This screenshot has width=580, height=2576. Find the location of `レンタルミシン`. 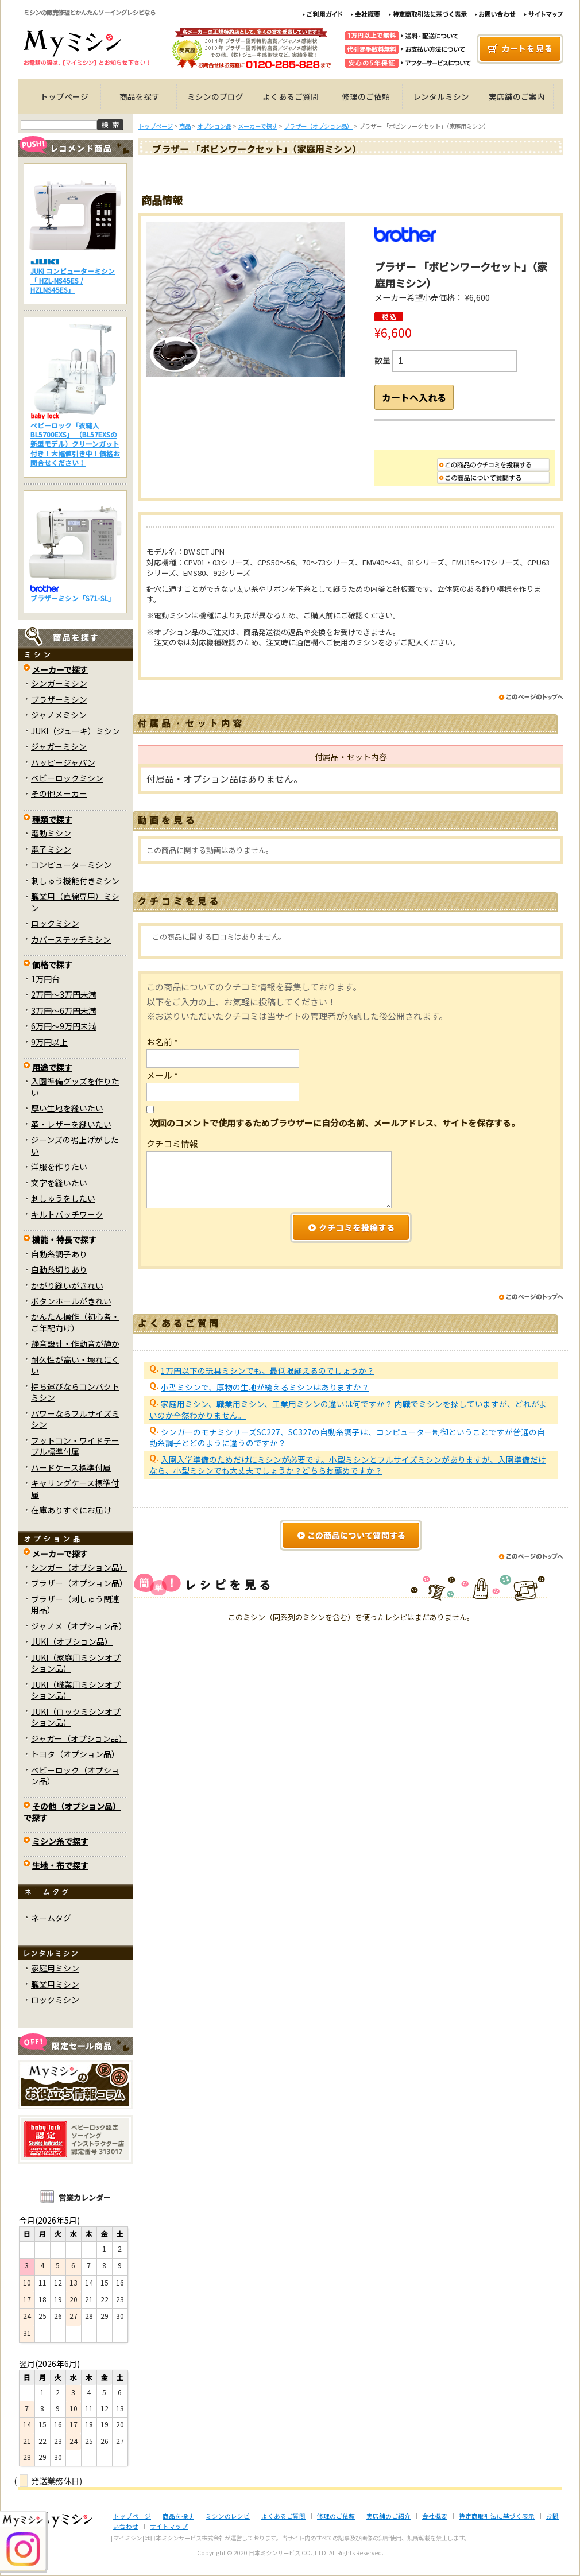

レンタルミシン is located at coordinates (441, 96).